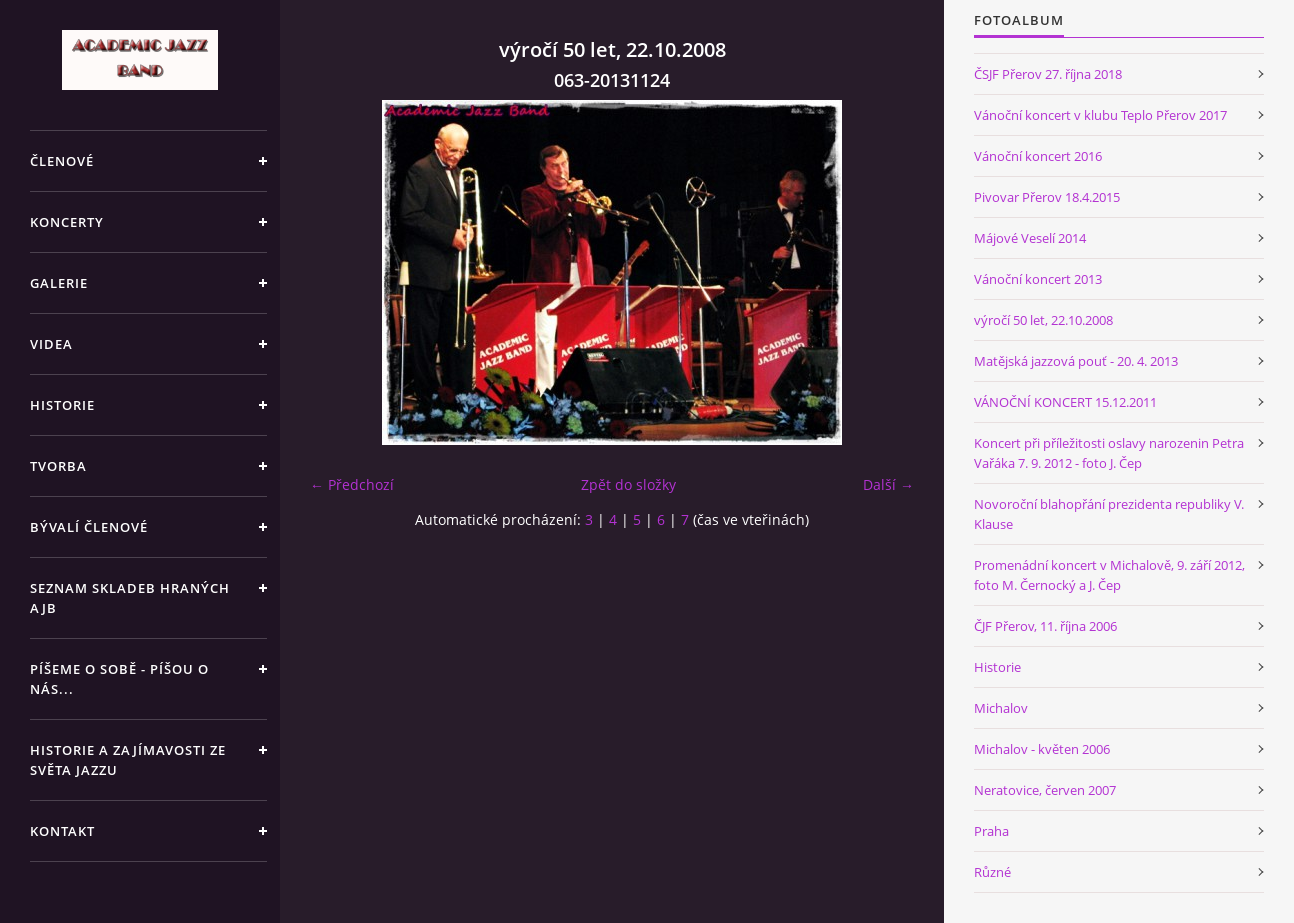 This screenshot has height=923, width=1294. What do you see at coordinates (1048, 74) in the screenshot?
I see `ČSJF Přerov 27. října 2018` at bounding box center [1048, 74].